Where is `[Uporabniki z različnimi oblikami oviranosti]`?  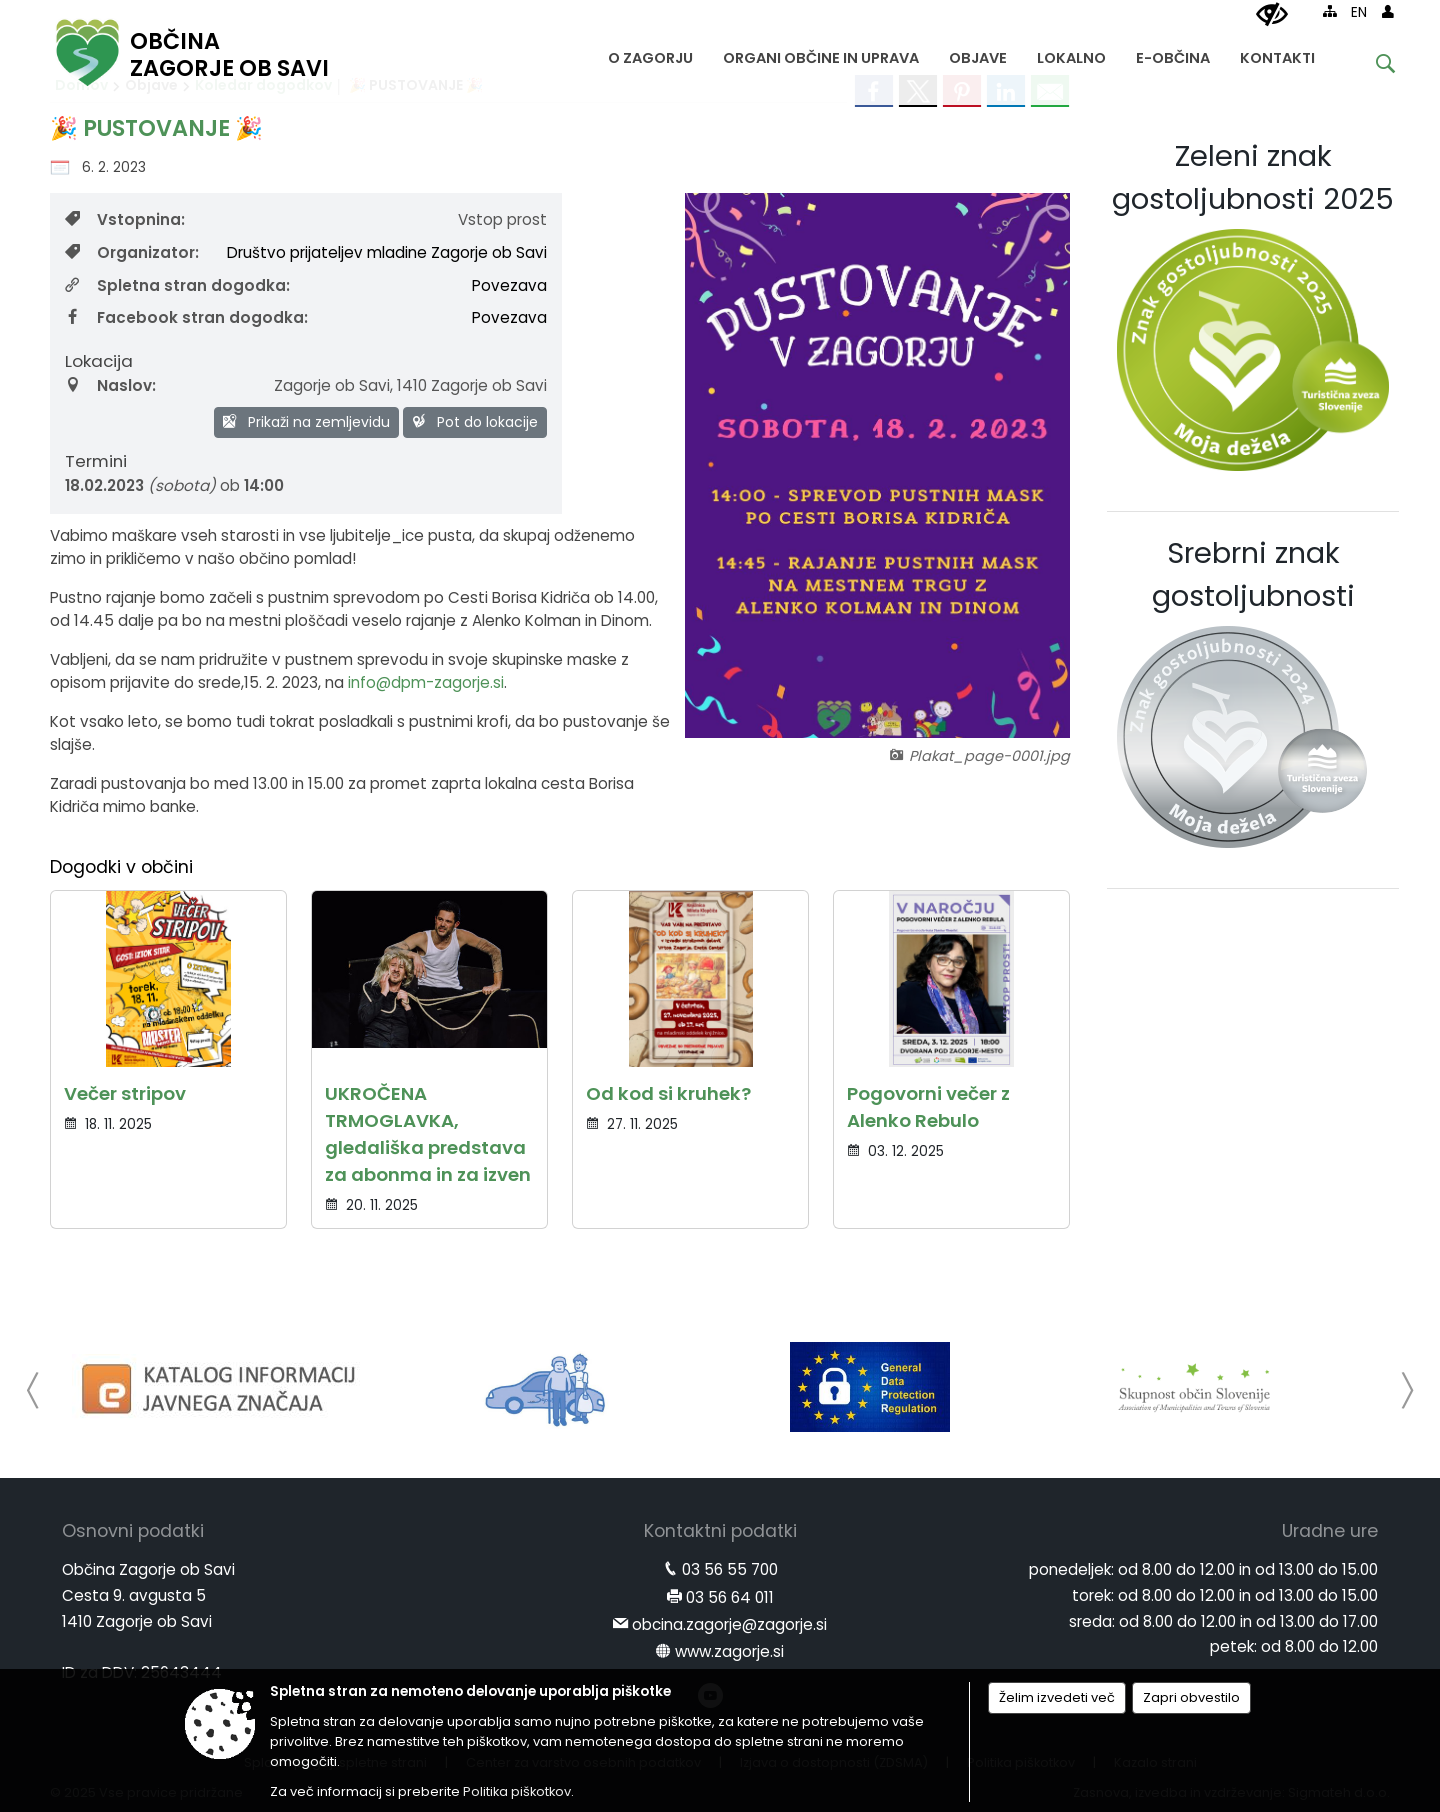
[Uporabniki z različnimi oblikami oviranosti] is located at coordinates (1272, 15).